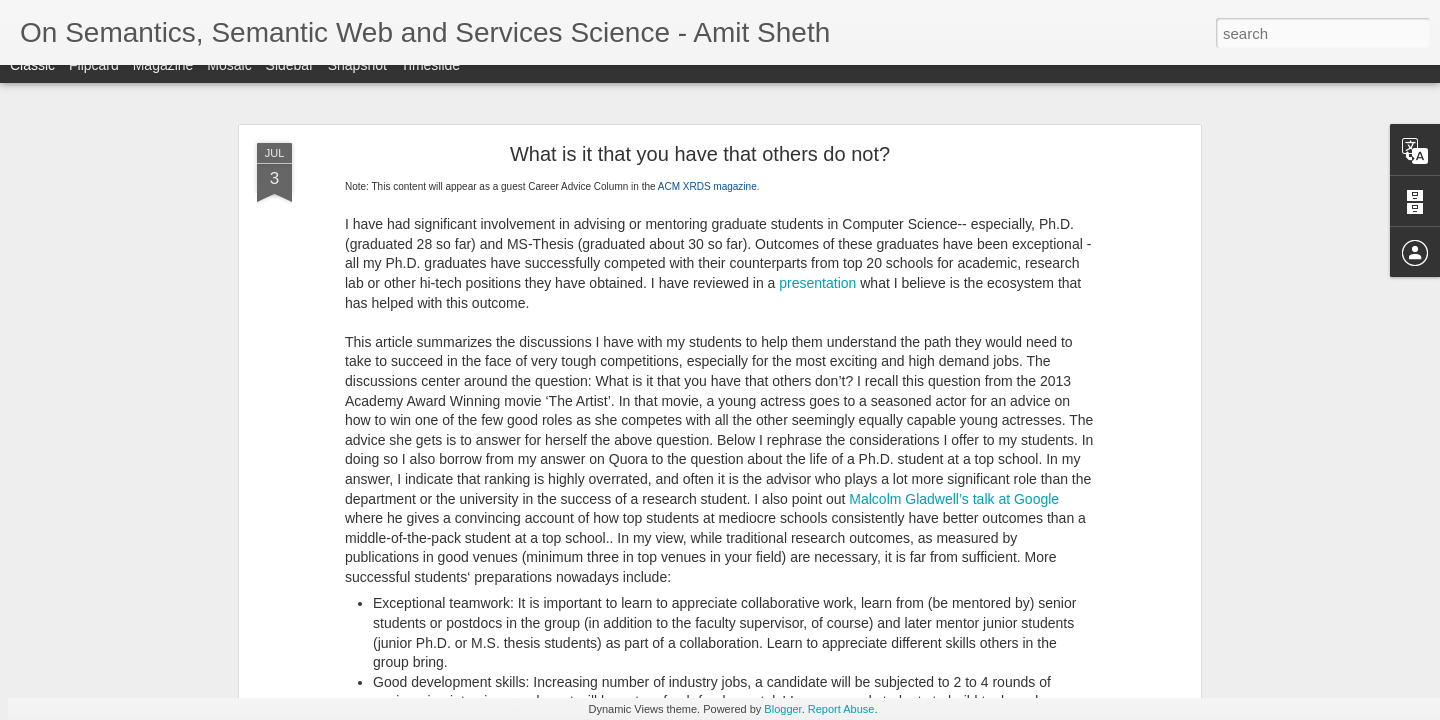  What do you see at coordinates (700, 154) in the screenshot?
I see `What is it that you have that others do not?` at bounding box center [700, 154].